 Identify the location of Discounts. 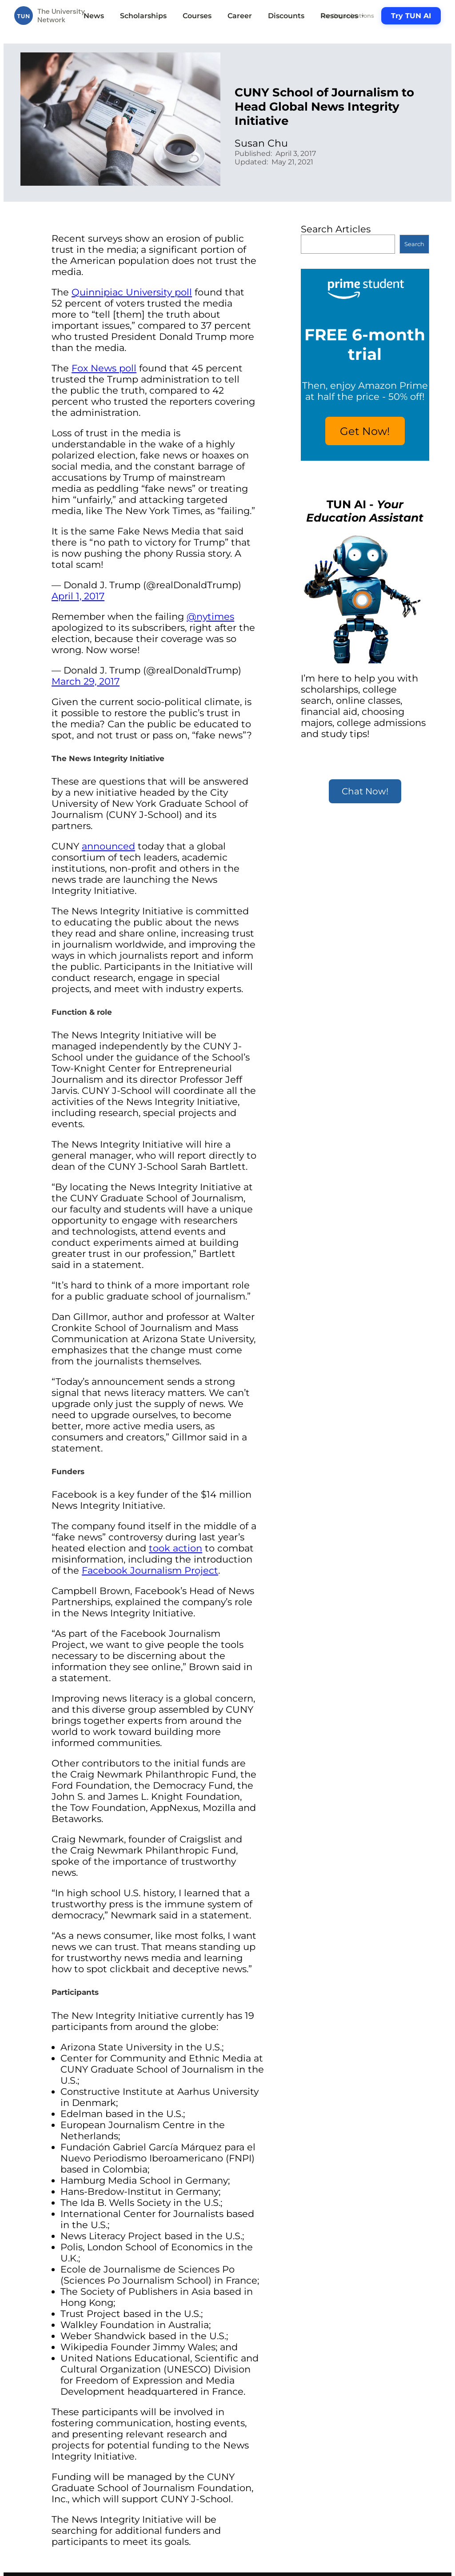
(286, 16).